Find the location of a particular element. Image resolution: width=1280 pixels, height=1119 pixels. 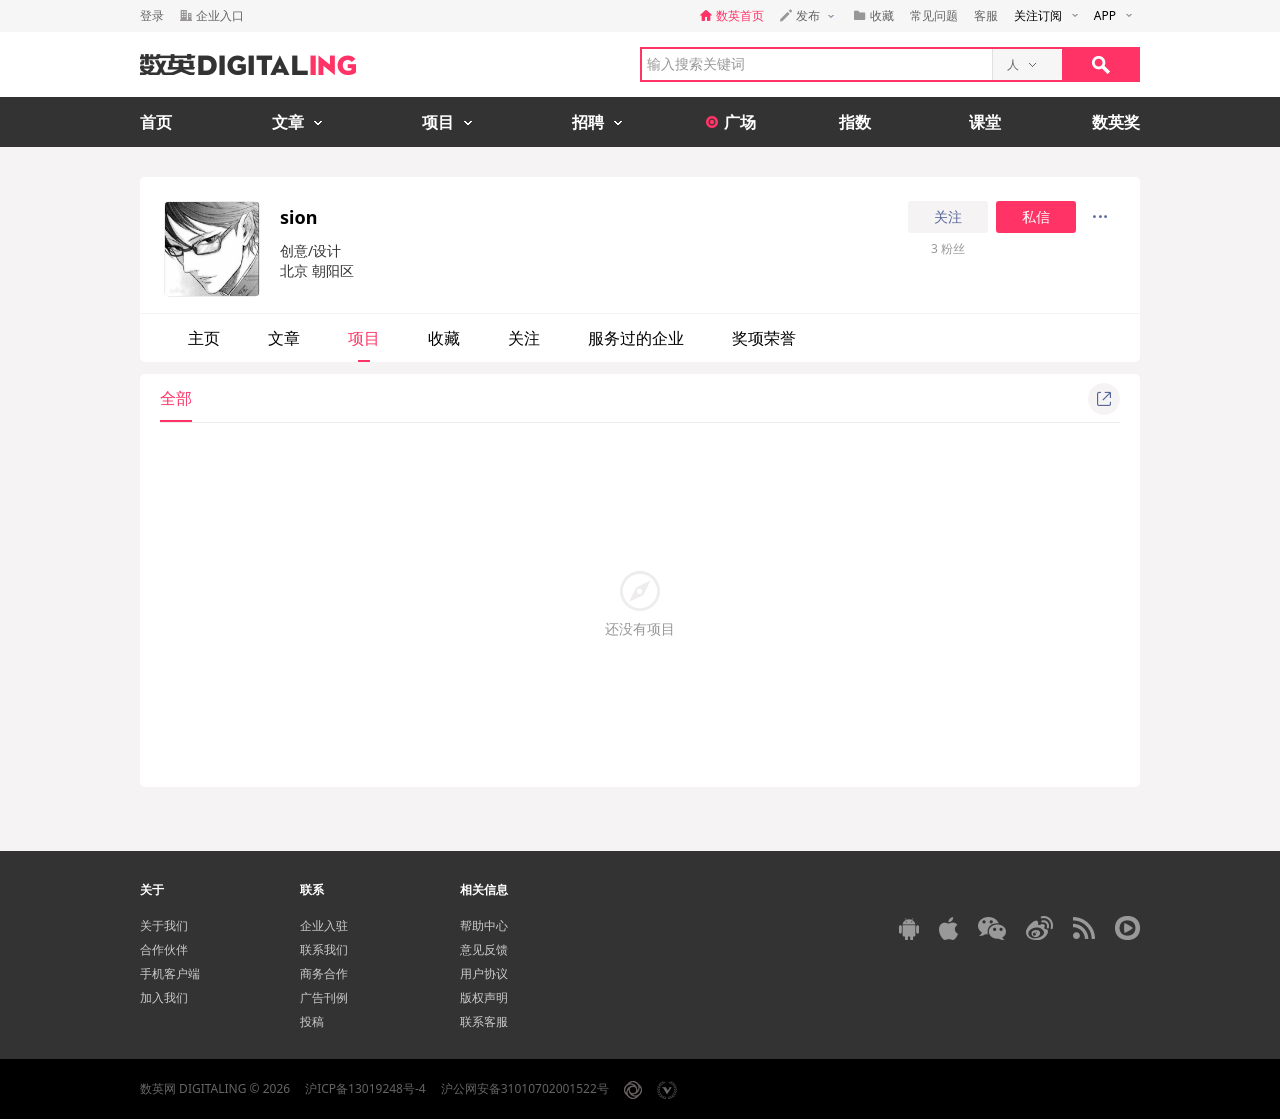

联系我们 is located at coordinates (324, 949).